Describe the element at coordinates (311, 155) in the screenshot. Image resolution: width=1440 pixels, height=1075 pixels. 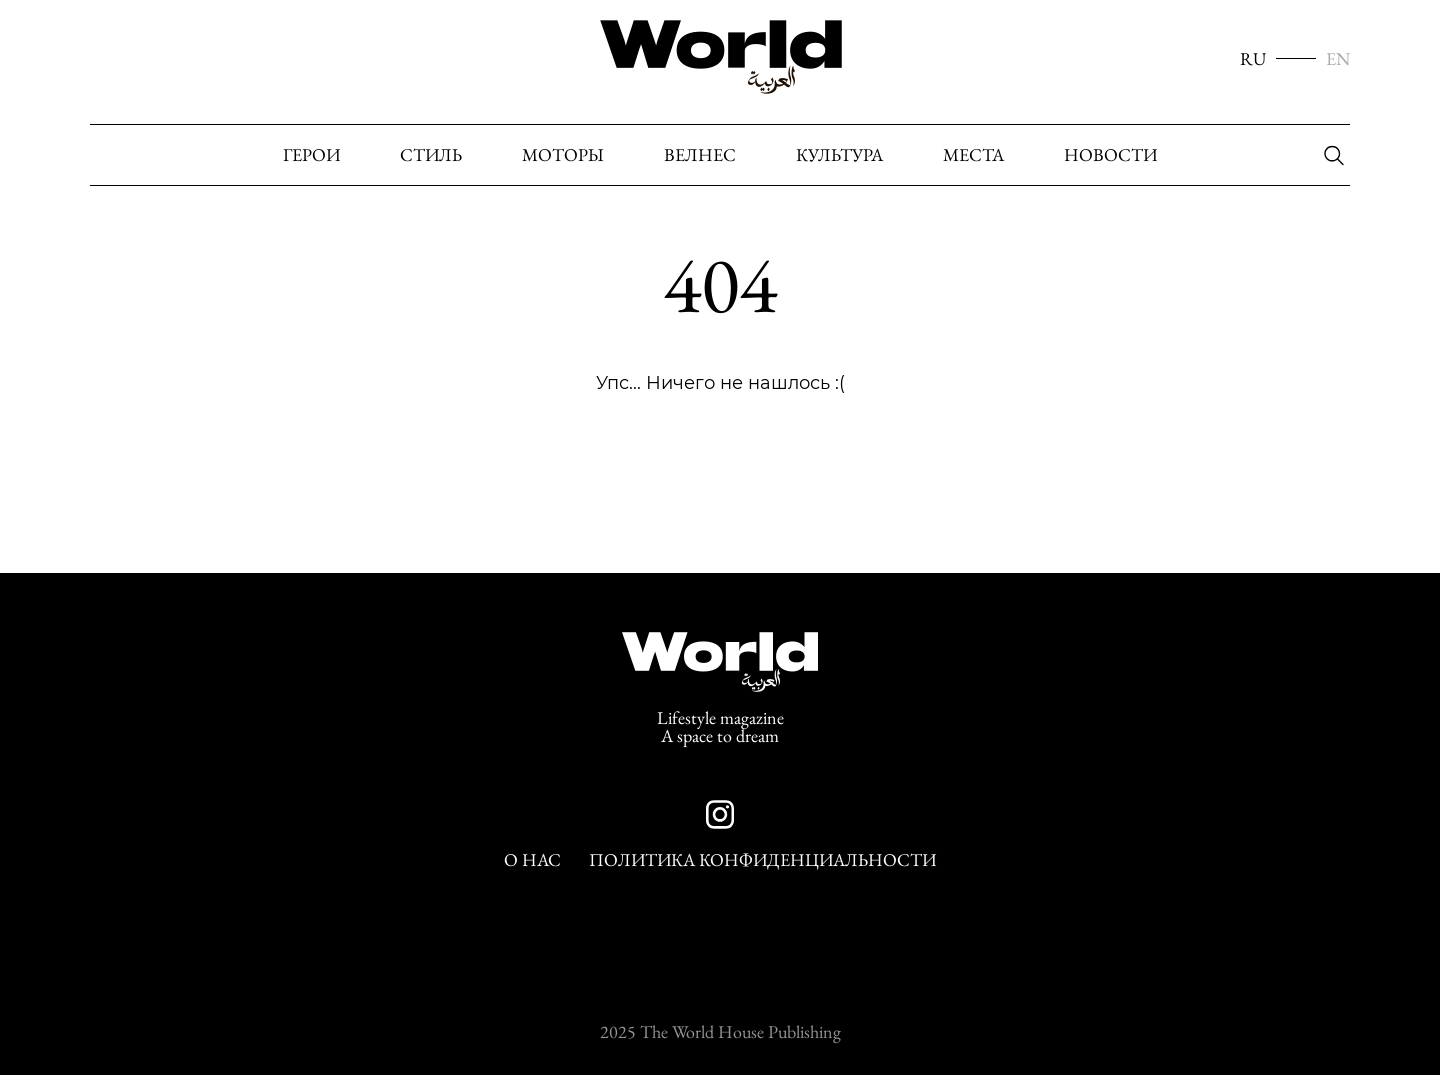
I see `Герои` at that location.